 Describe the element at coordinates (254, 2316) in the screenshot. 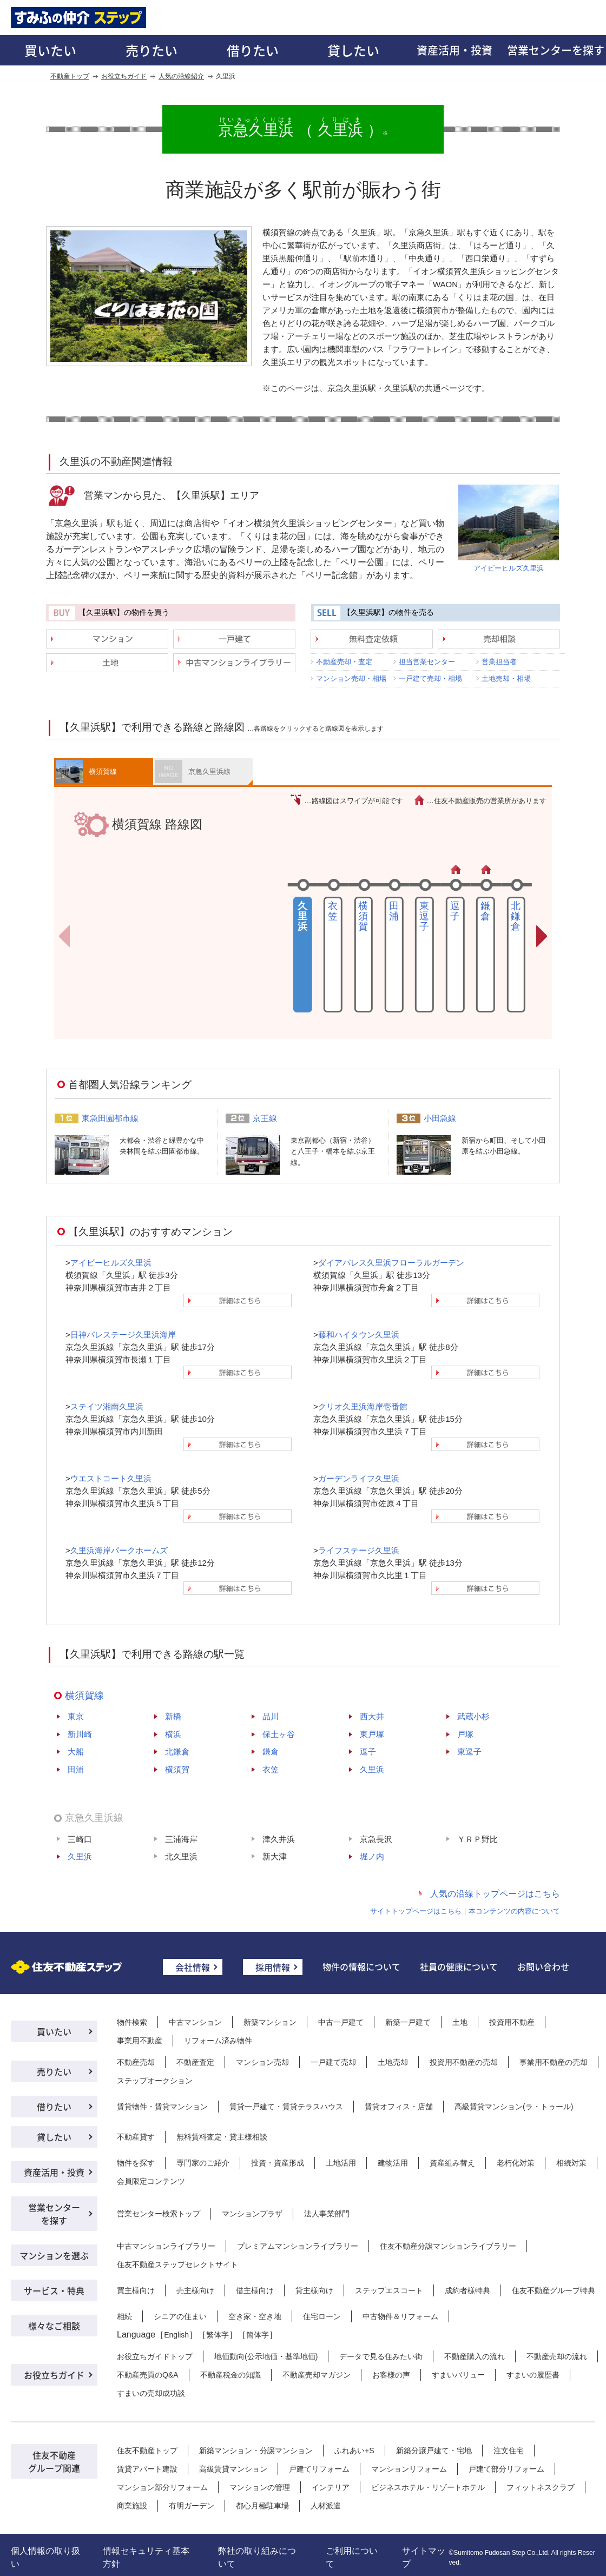

I see `空き家・空き地` at that location.